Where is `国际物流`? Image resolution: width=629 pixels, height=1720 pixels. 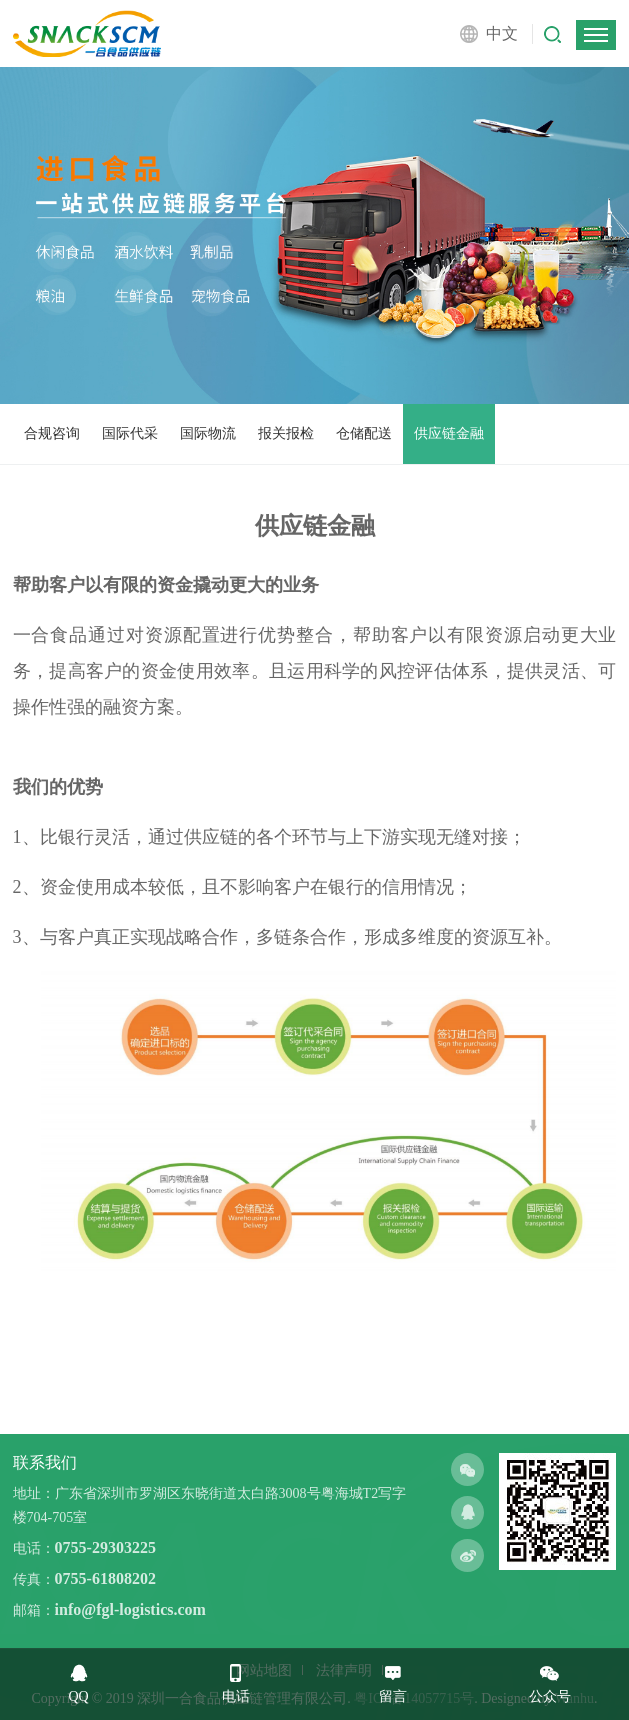
国际物流 is located at coordinates (208, 433).